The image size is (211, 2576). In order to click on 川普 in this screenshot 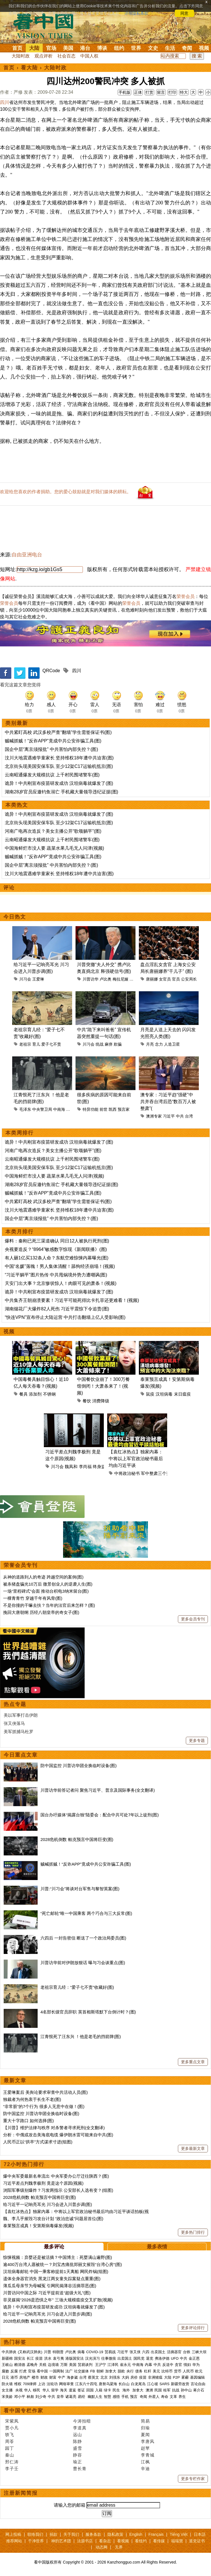, I will do `click(47, 2352)`.